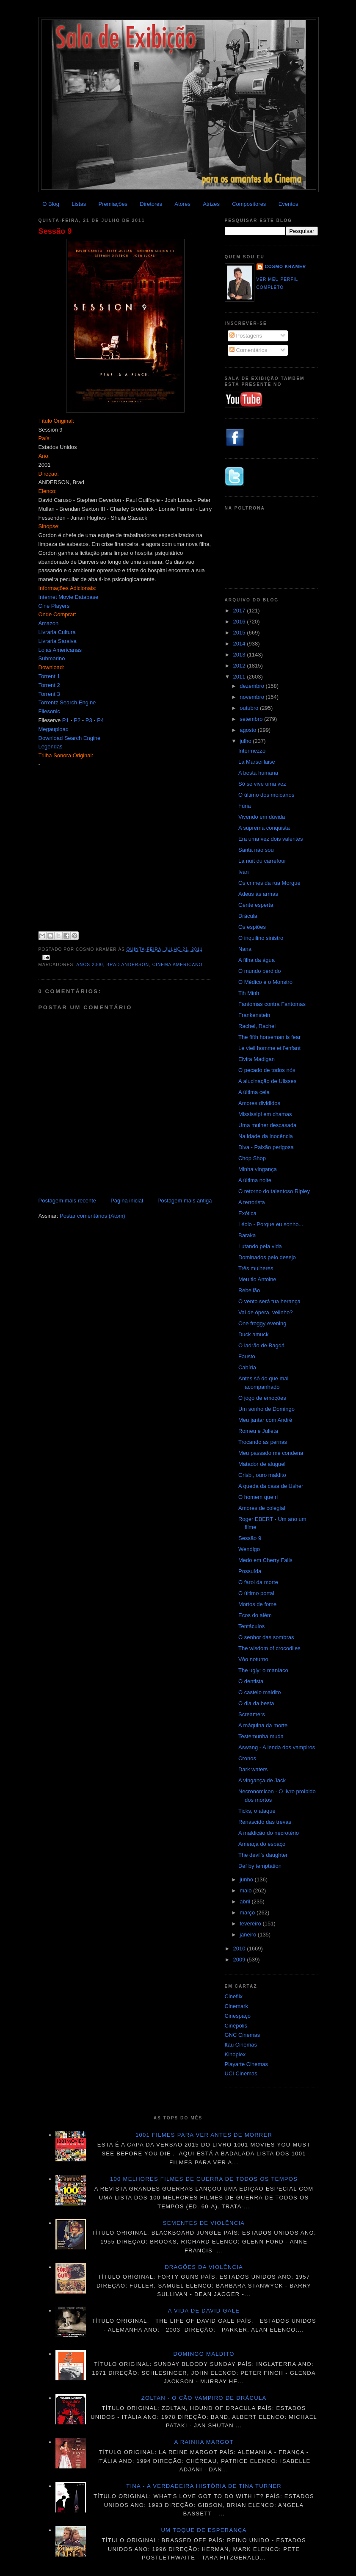  I want to click on Rebelião, so click(249, 1290).